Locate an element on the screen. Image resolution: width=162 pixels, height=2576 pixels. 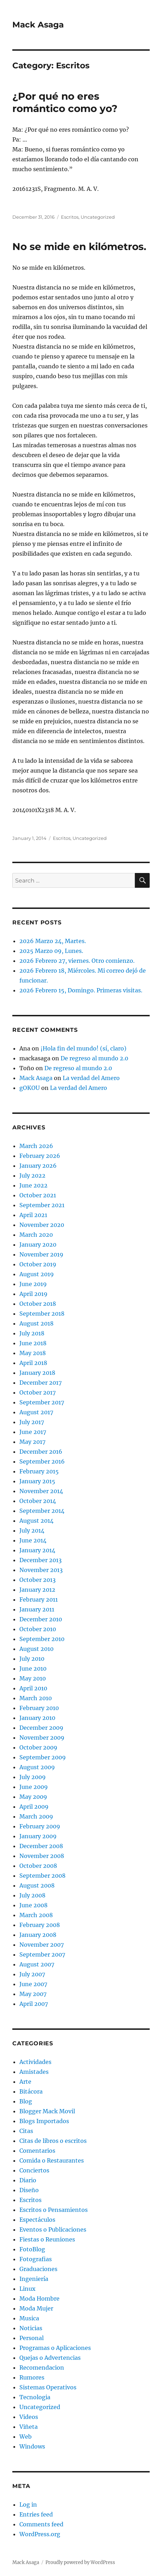
Blogs Importados is located at coordinates (44, 2121).